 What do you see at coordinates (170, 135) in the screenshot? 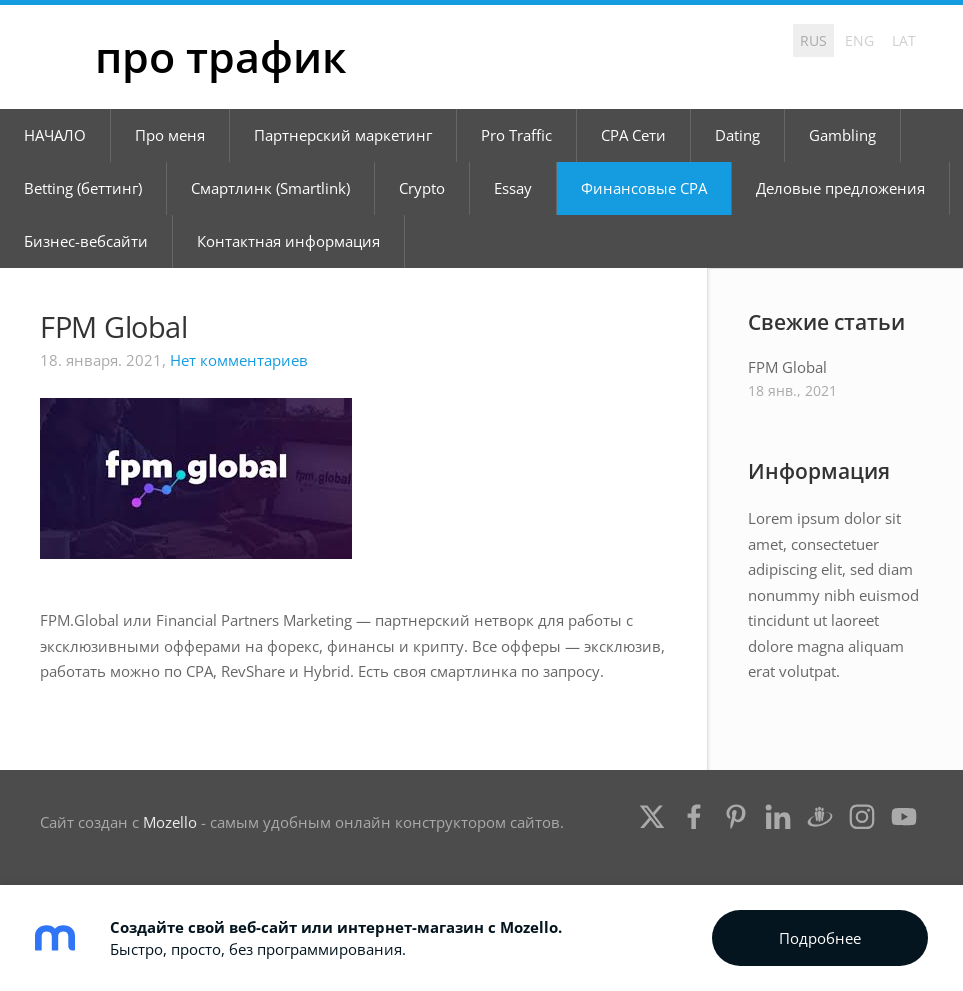
I see `Про меня [menuitem]` at bounding box center [170, 135].